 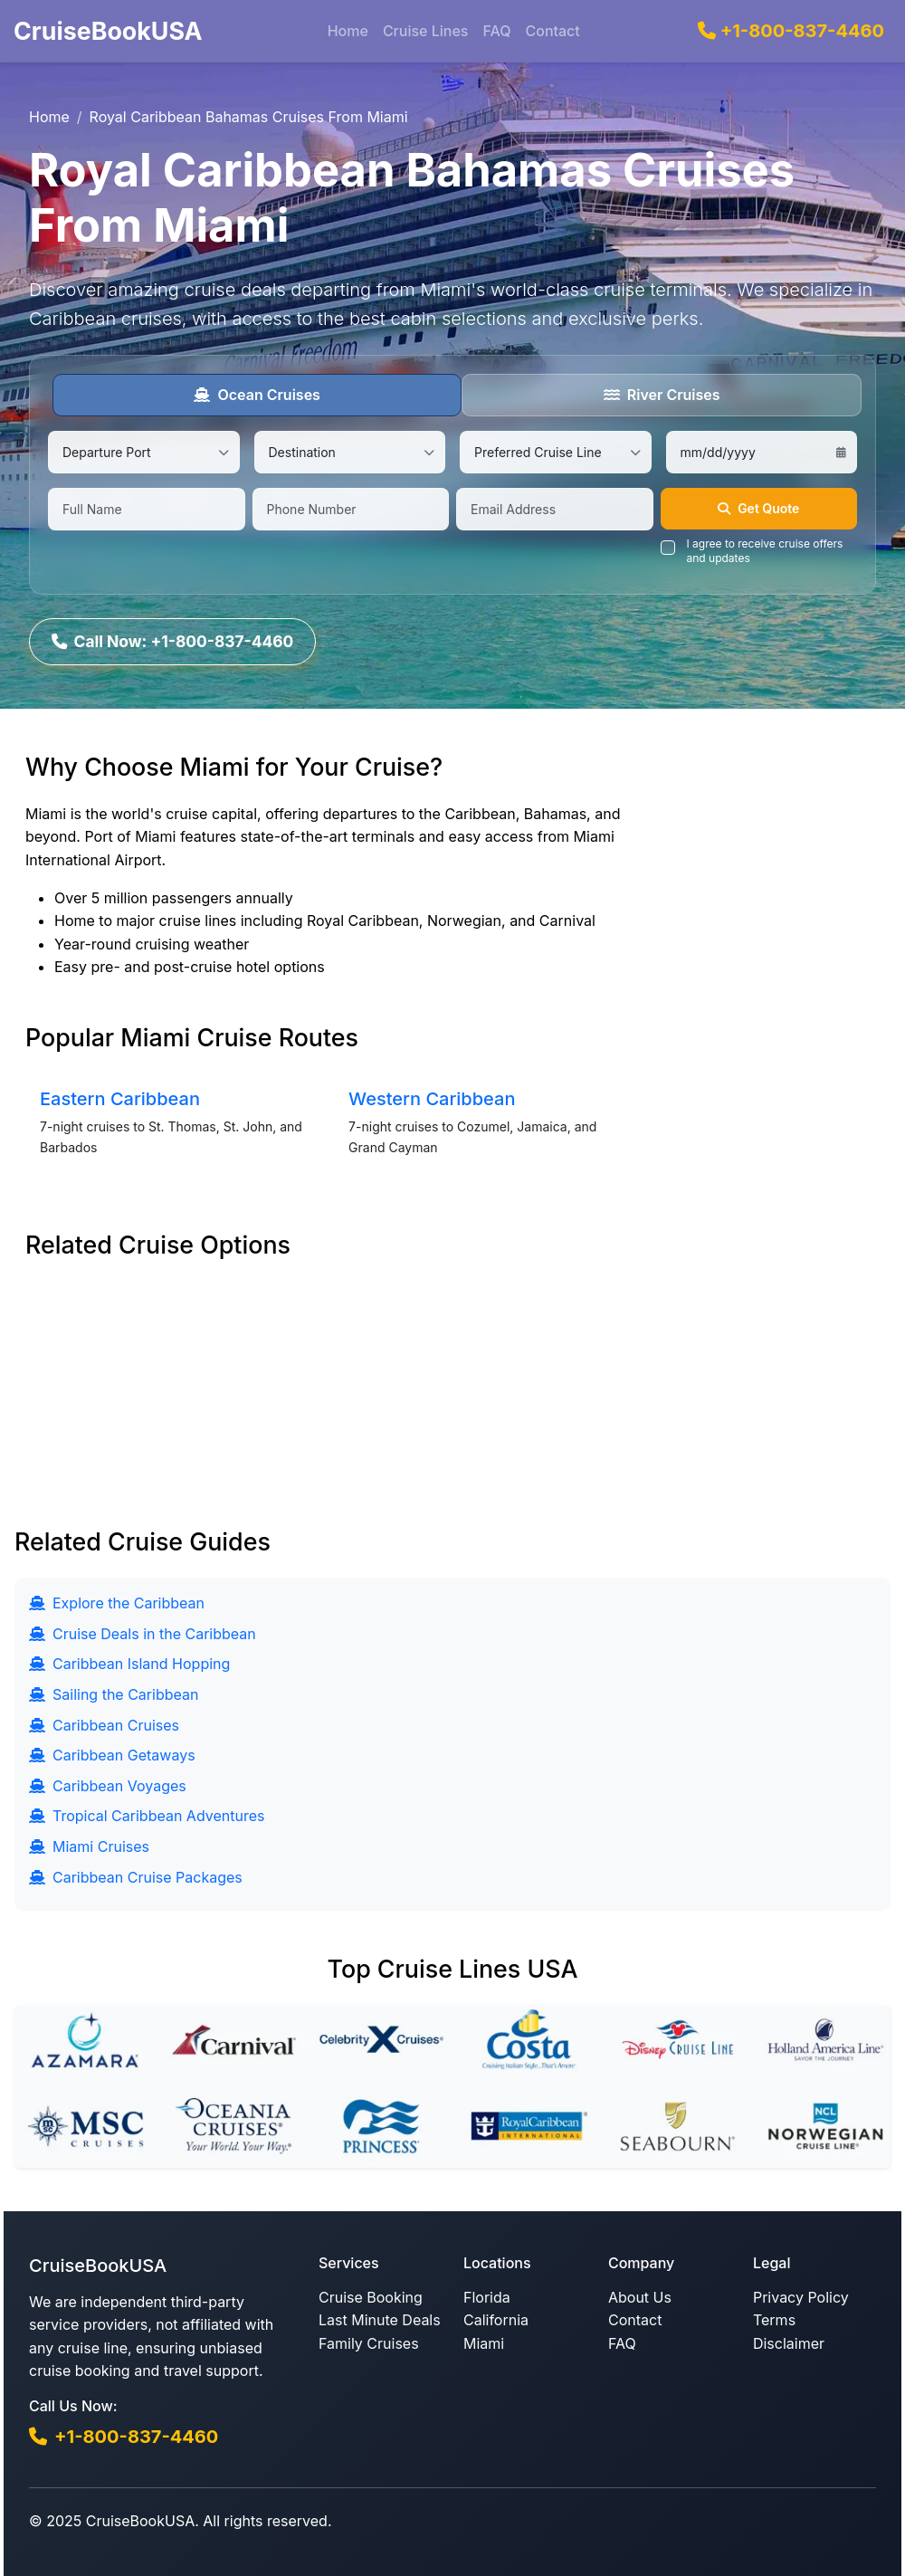 What do you see at coordinates (426, 31) in the screenshot?
I see `Cruise Lines` at bounding box center [426, 31].